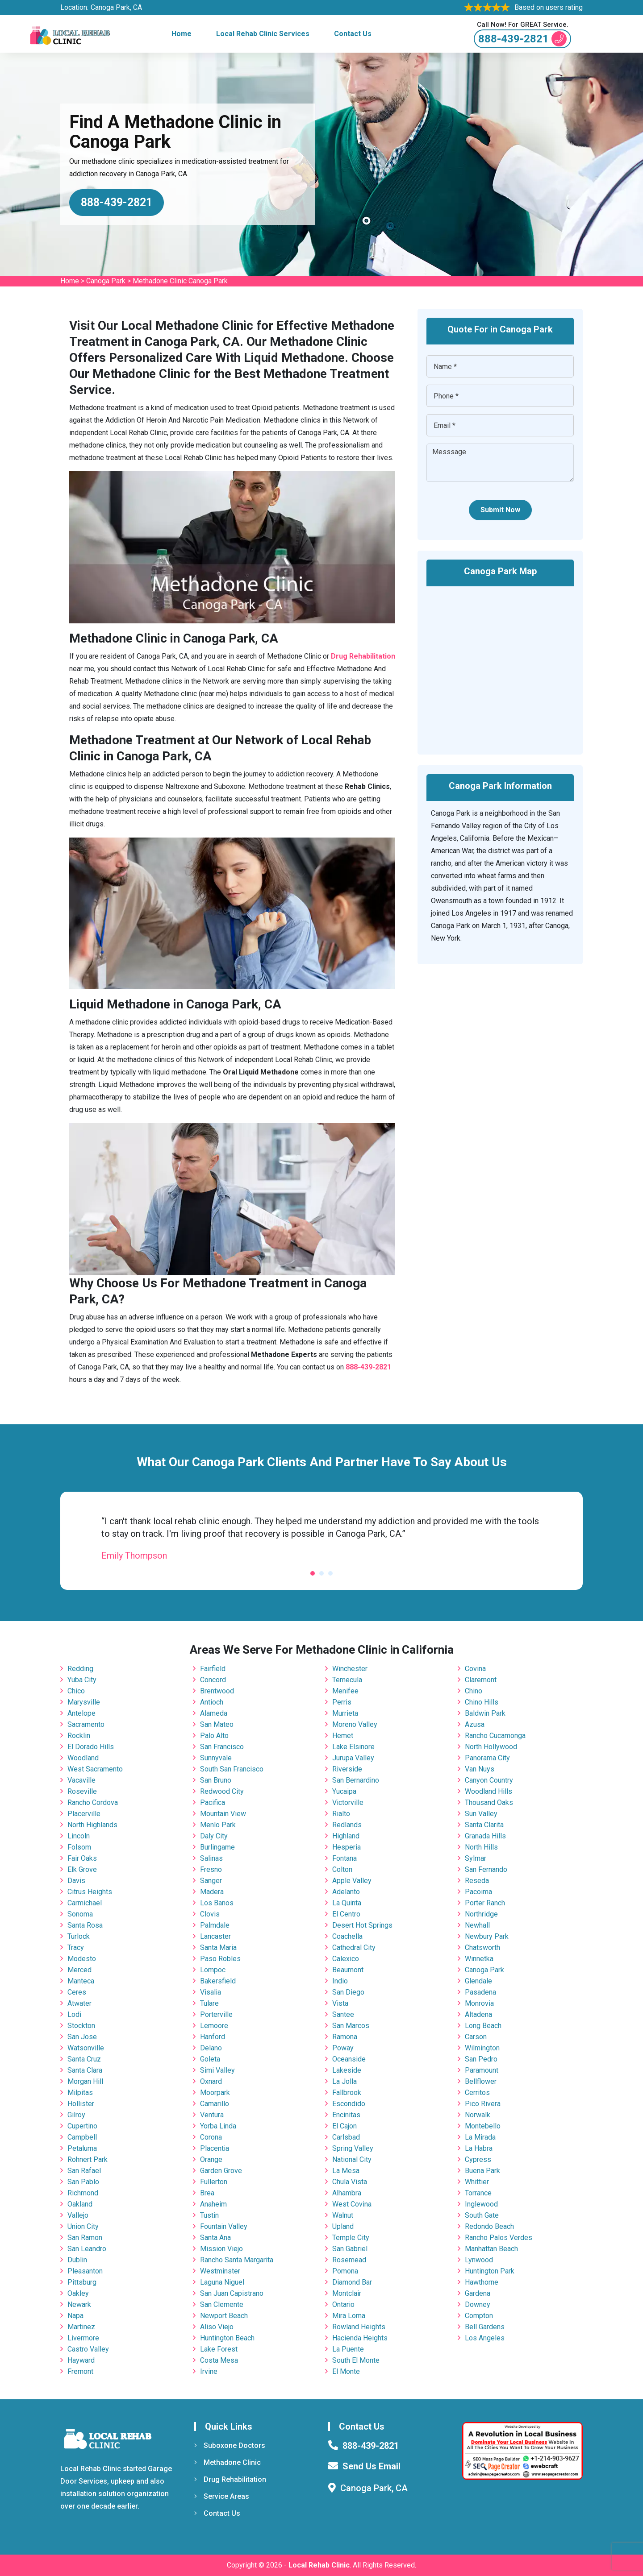  Describe the element at coordinates (81, 2327) in the screenshot. I see `Martinez` at that location.